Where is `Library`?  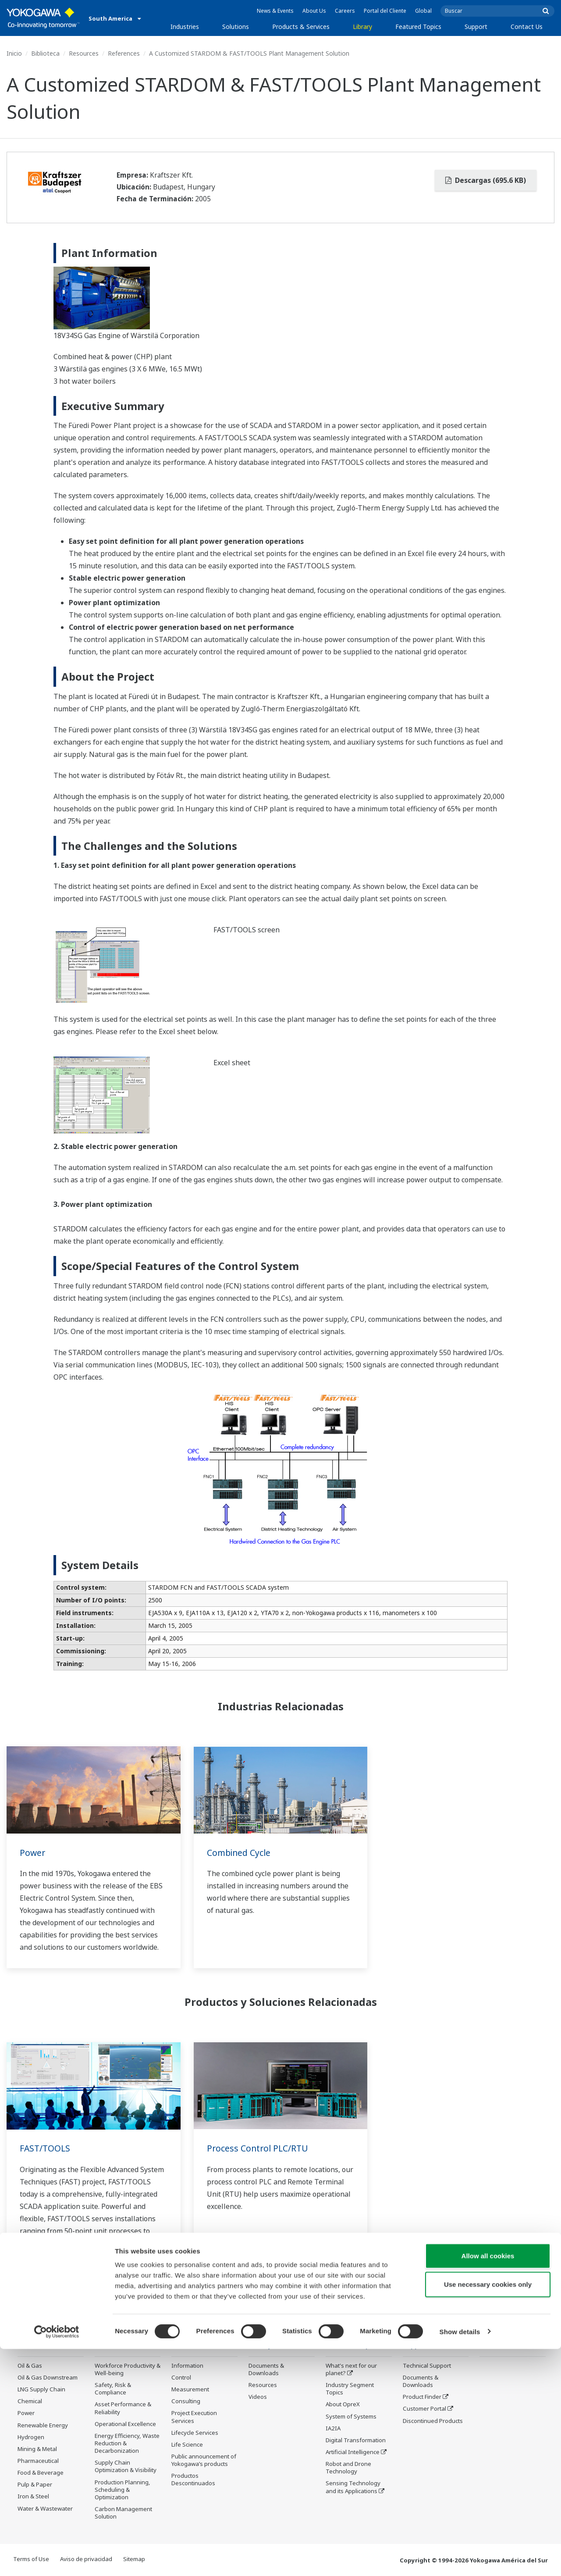 Library is located at coordinates (362, 26).